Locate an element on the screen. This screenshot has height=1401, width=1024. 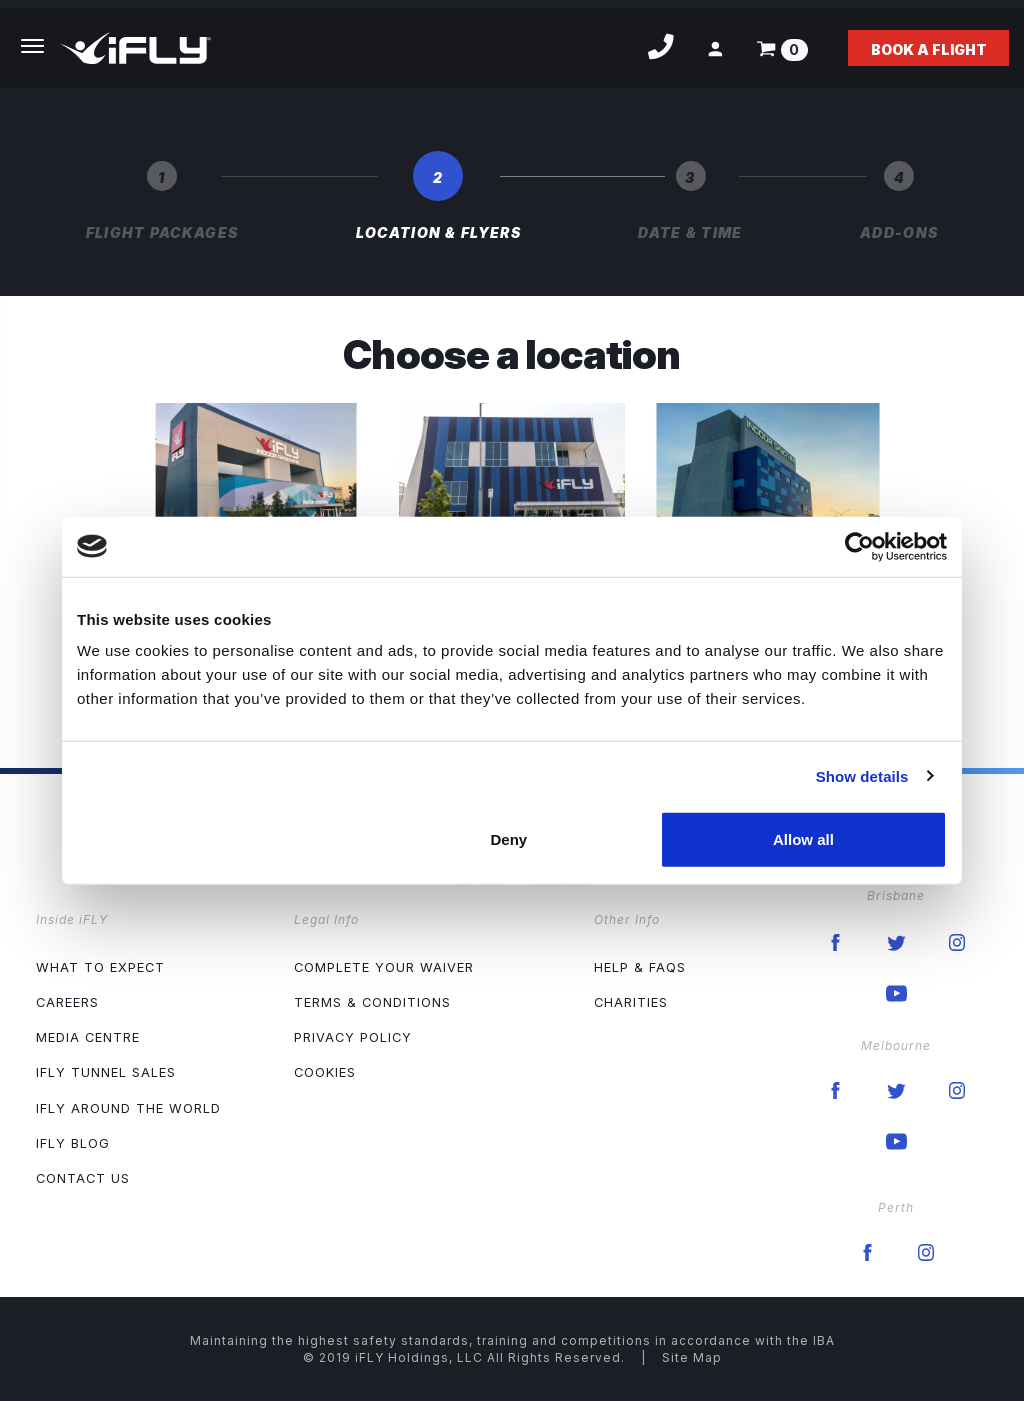
Charities is located at coordinates (631, 1002).